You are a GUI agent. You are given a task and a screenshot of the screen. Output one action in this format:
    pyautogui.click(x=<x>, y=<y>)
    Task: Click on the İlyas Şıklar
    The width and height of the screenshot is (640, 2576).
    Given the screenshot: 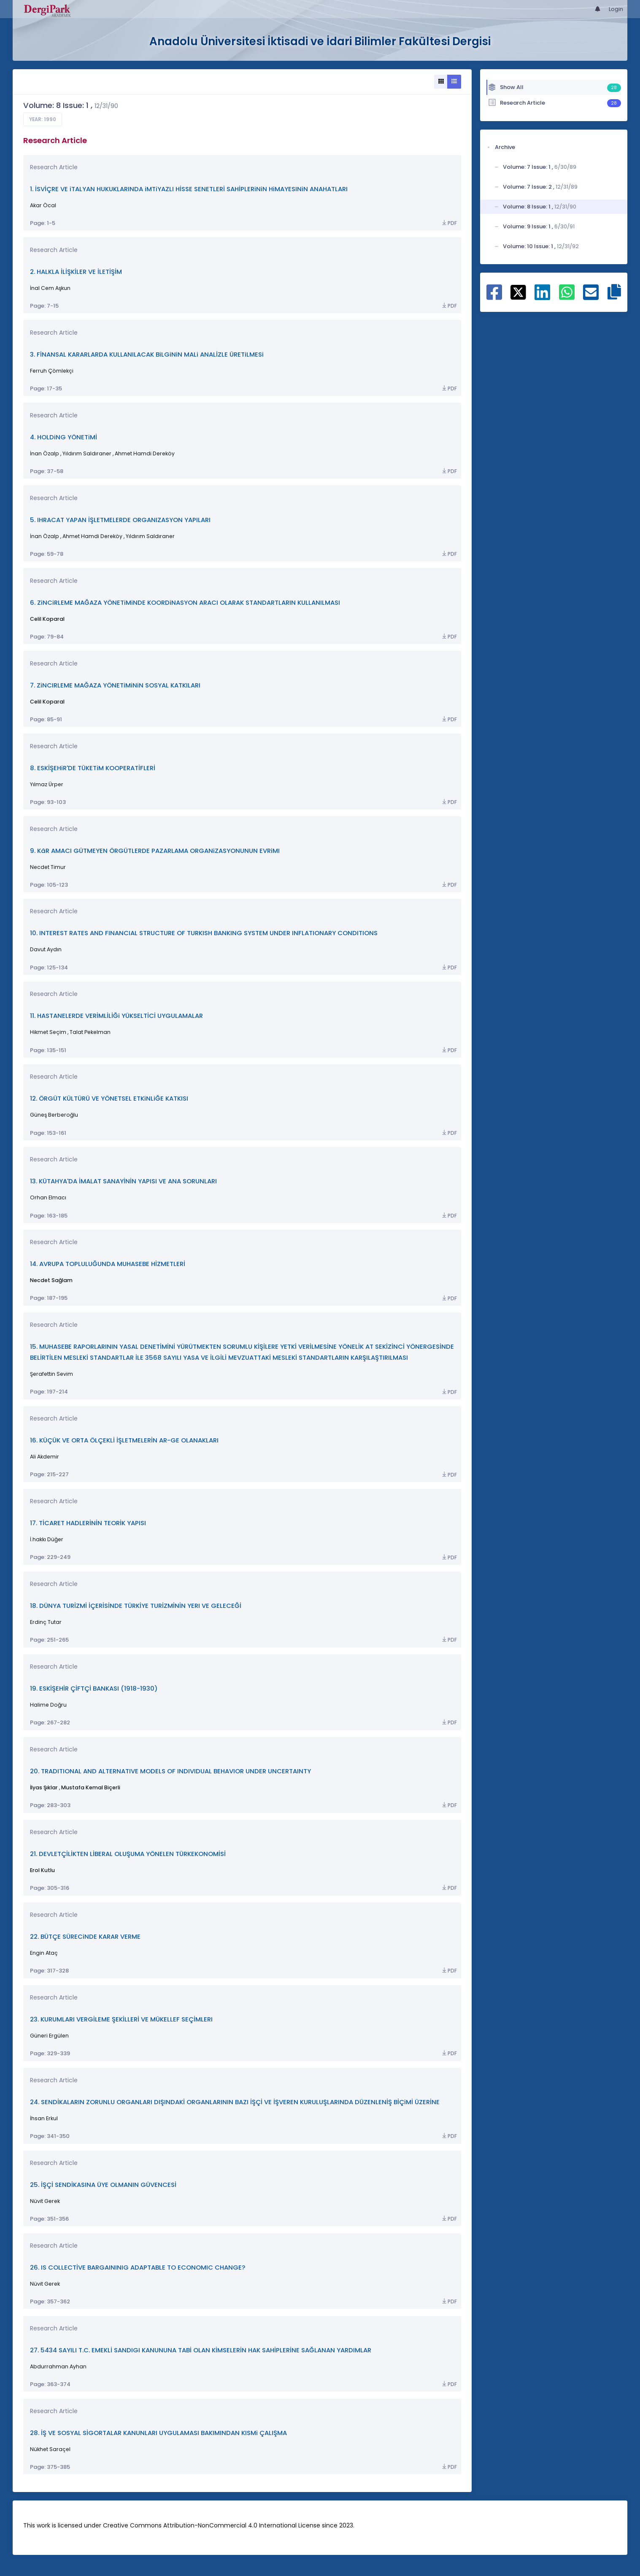 What is the action you would take?
    pyautogui.click(x=44, y=1787)
    